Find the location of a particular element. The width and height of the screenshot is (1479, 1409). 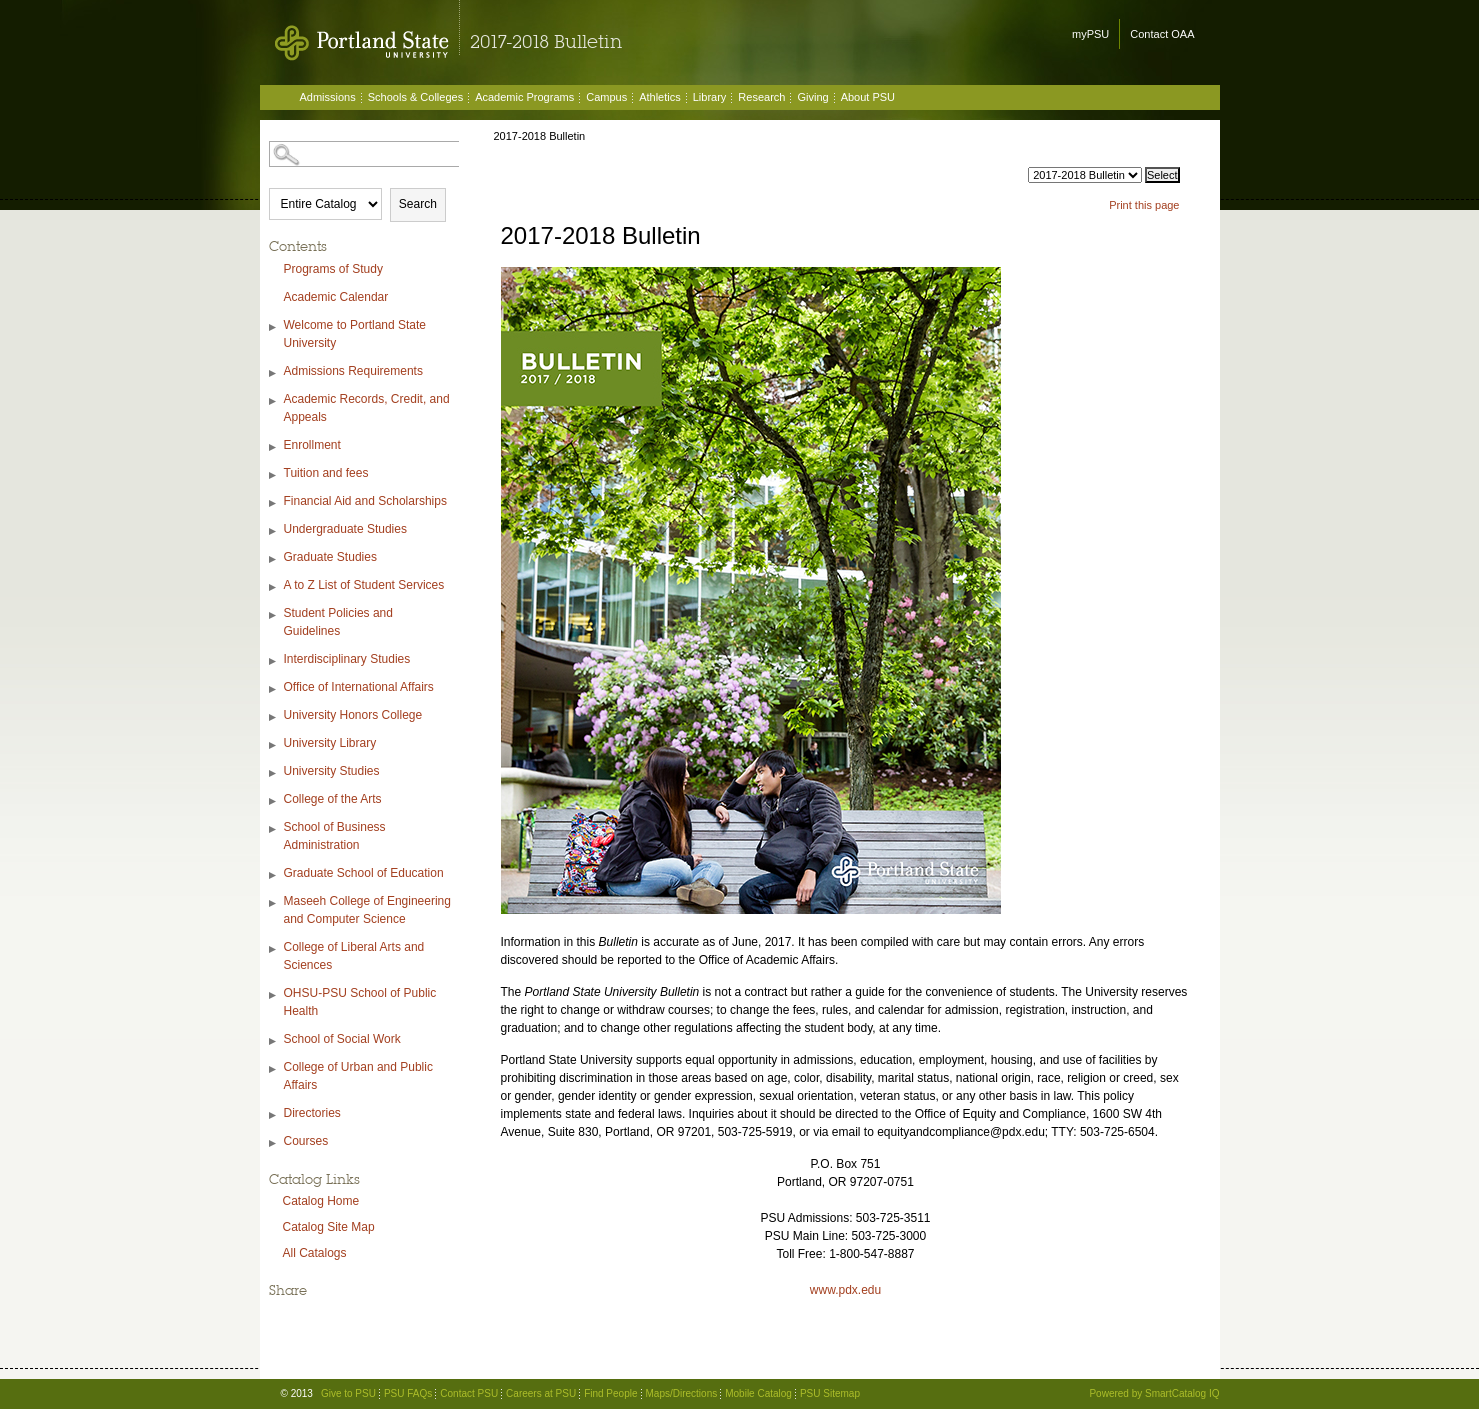

OHSU-PSU School of Public Health is located at coordinates (360, 1002).